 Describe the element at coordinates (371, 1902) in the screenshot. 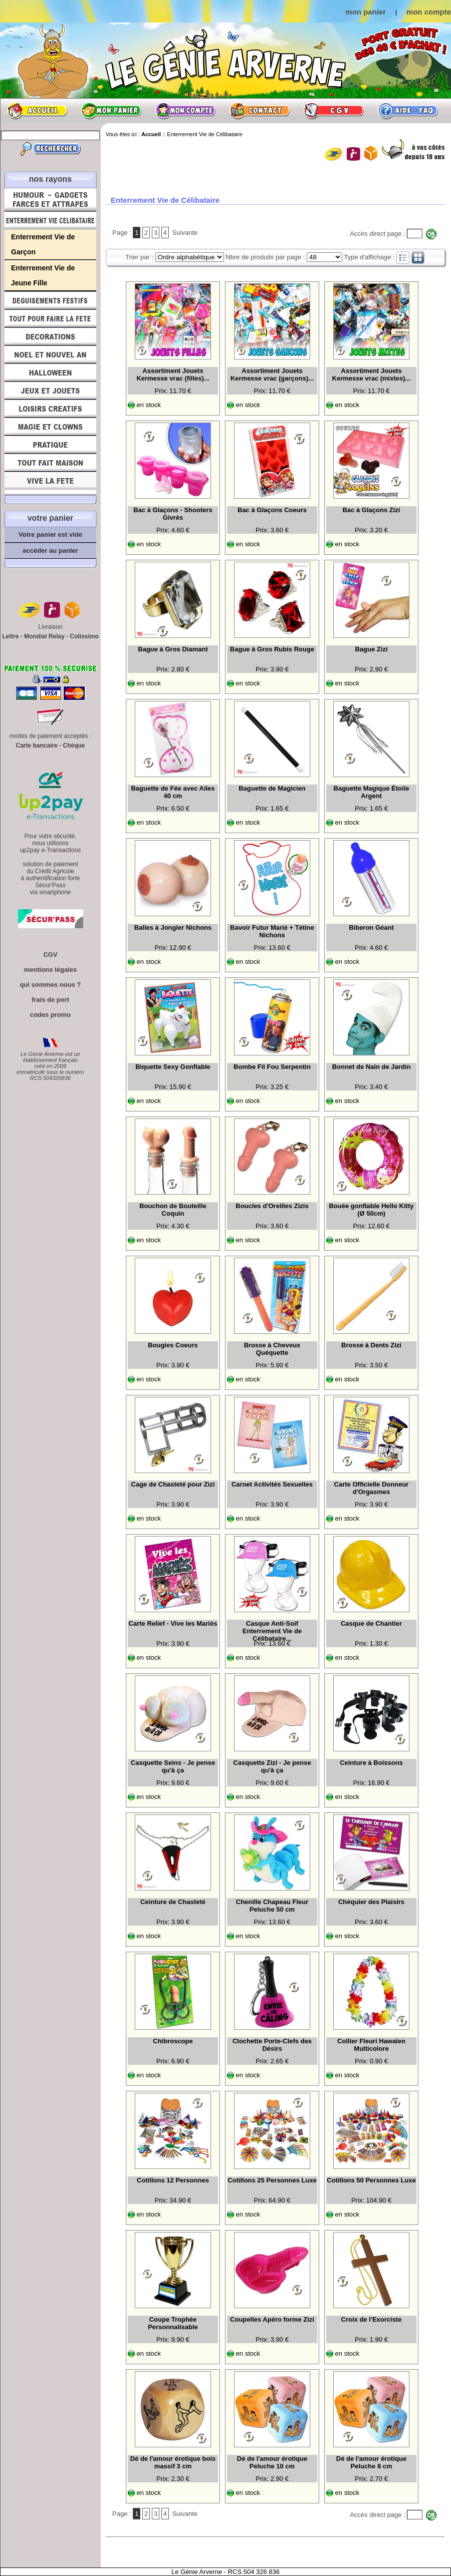

I see `Chéquier des Plaisirs` at that location.